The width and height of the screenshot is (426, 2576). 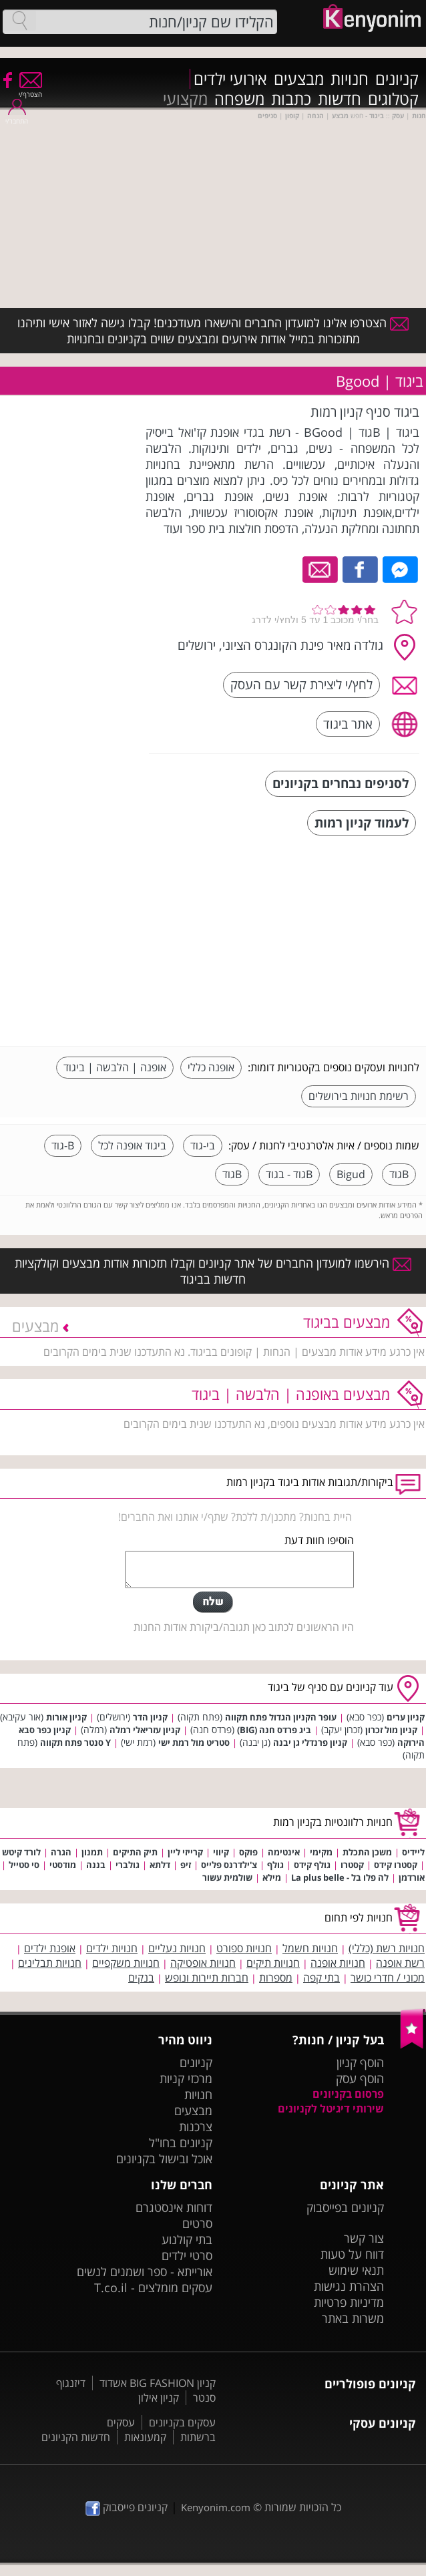 I want to click on חנויות, so click(x=350, y=79).